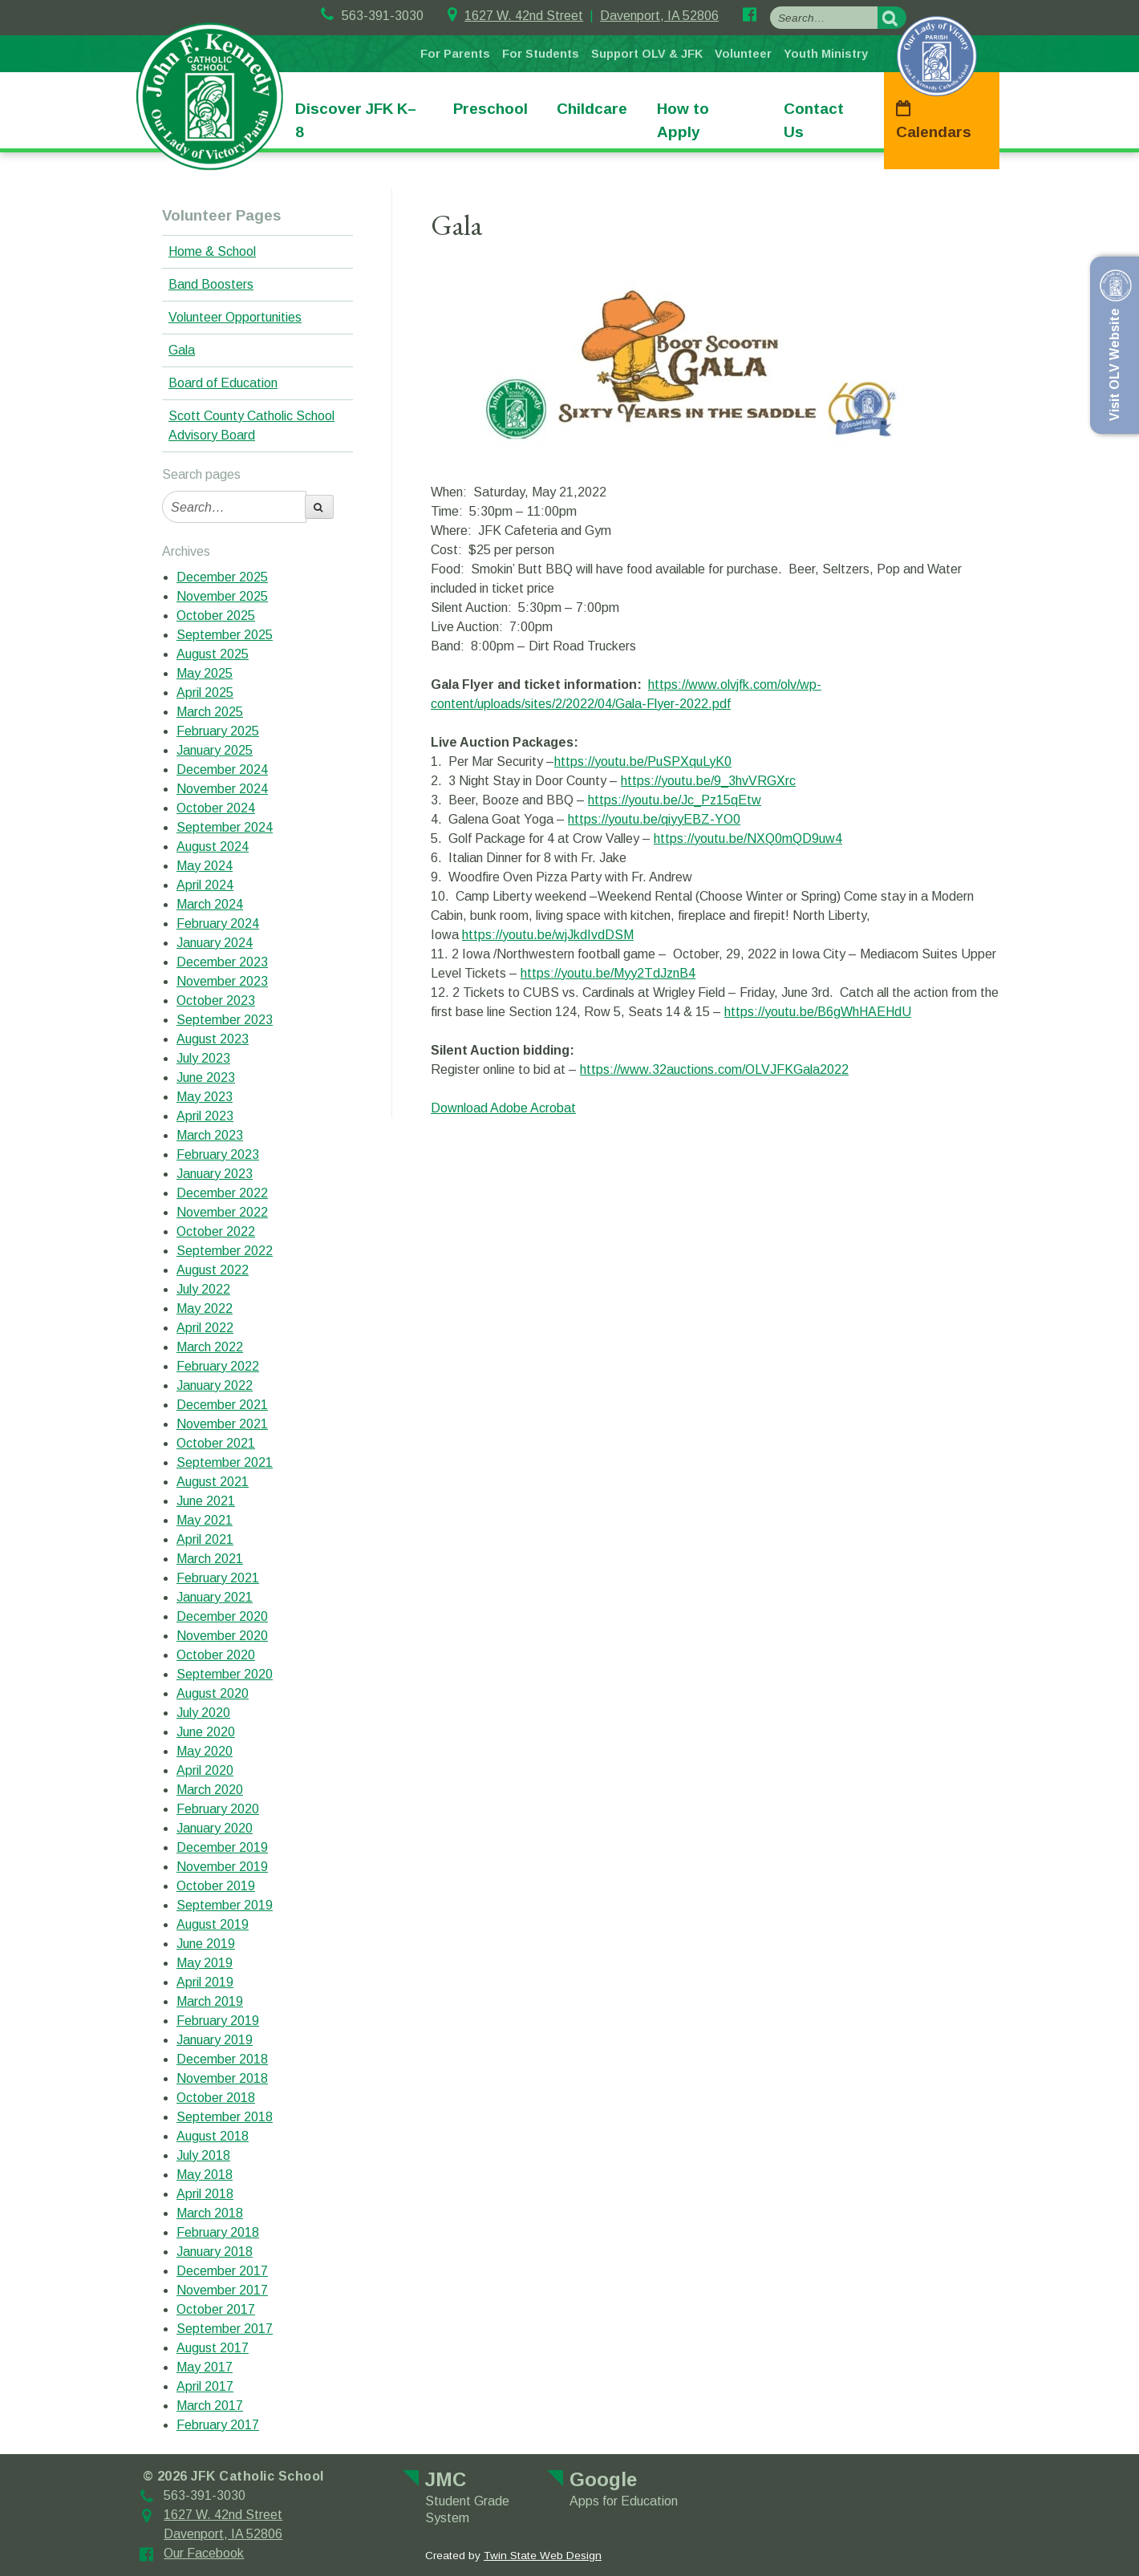 The image size is (1139, 2576). I want to click on January 2020, so click(214, 1828).